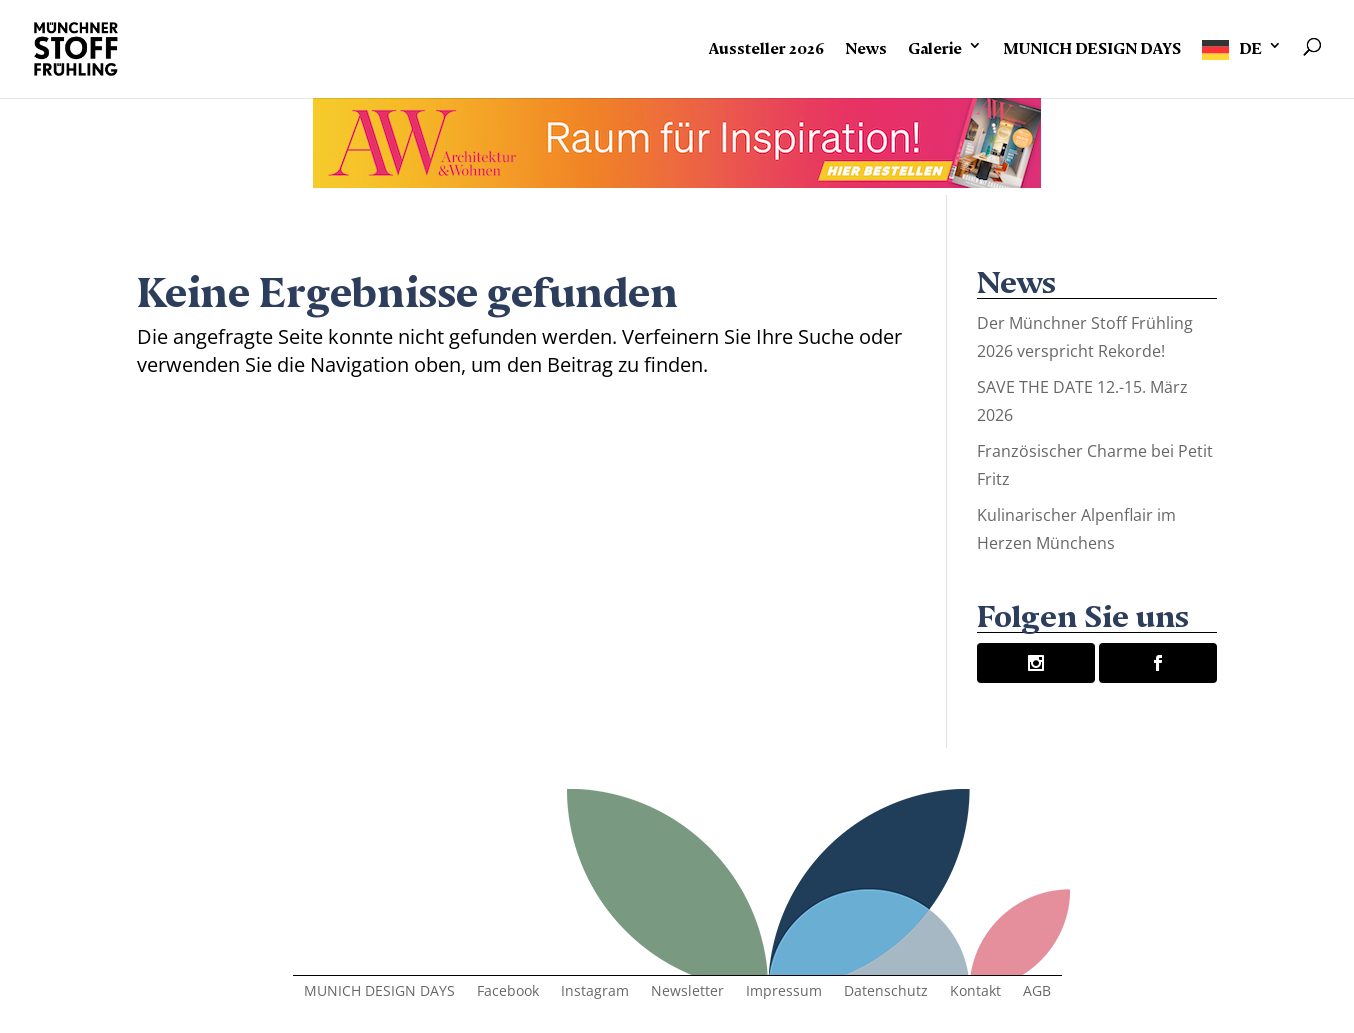  Describe the element at coordinates (1037, 992) in the screenshot. I see `AGB` at that location.